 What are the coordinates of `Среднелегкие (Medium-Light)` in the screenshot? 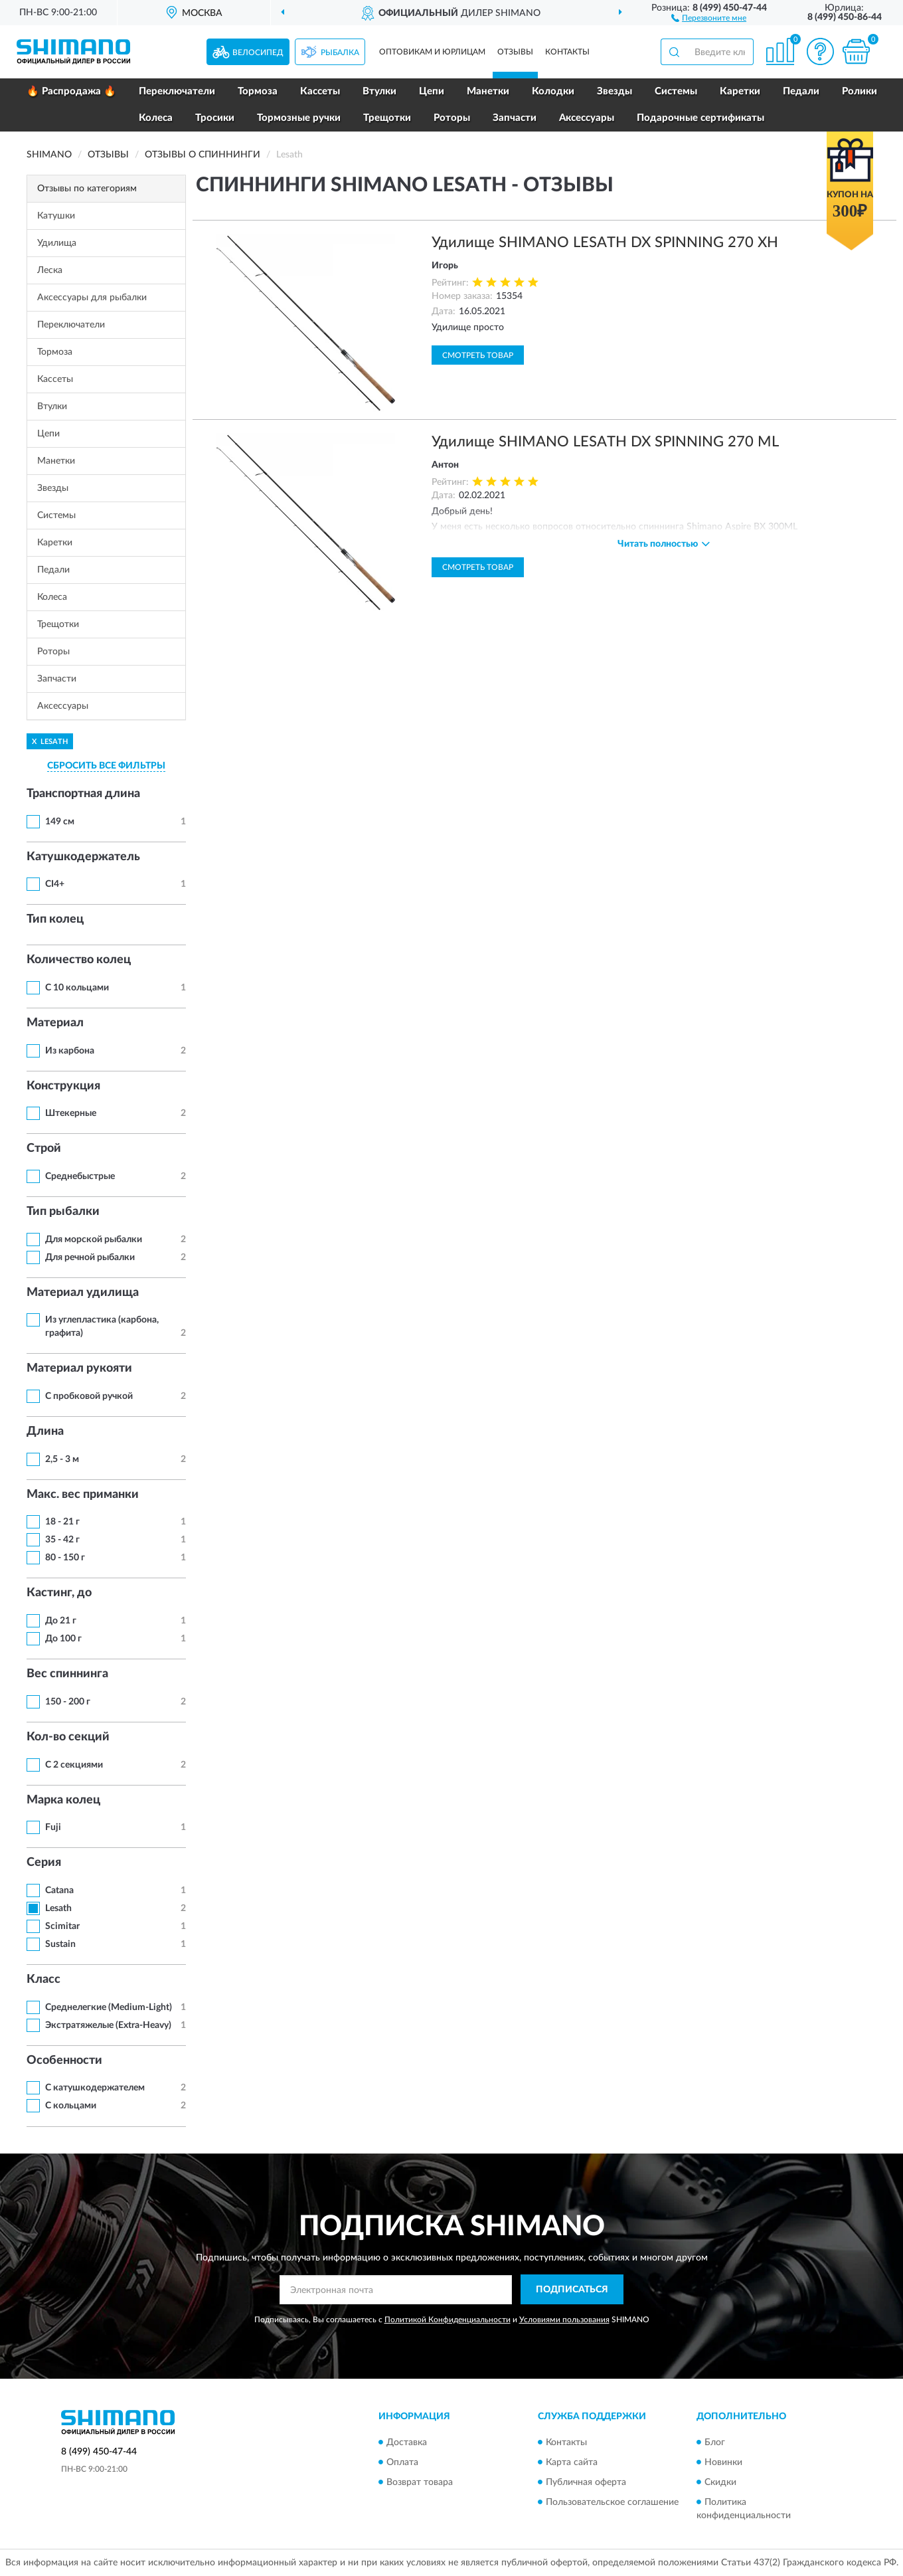 It's located at (108, 2007).